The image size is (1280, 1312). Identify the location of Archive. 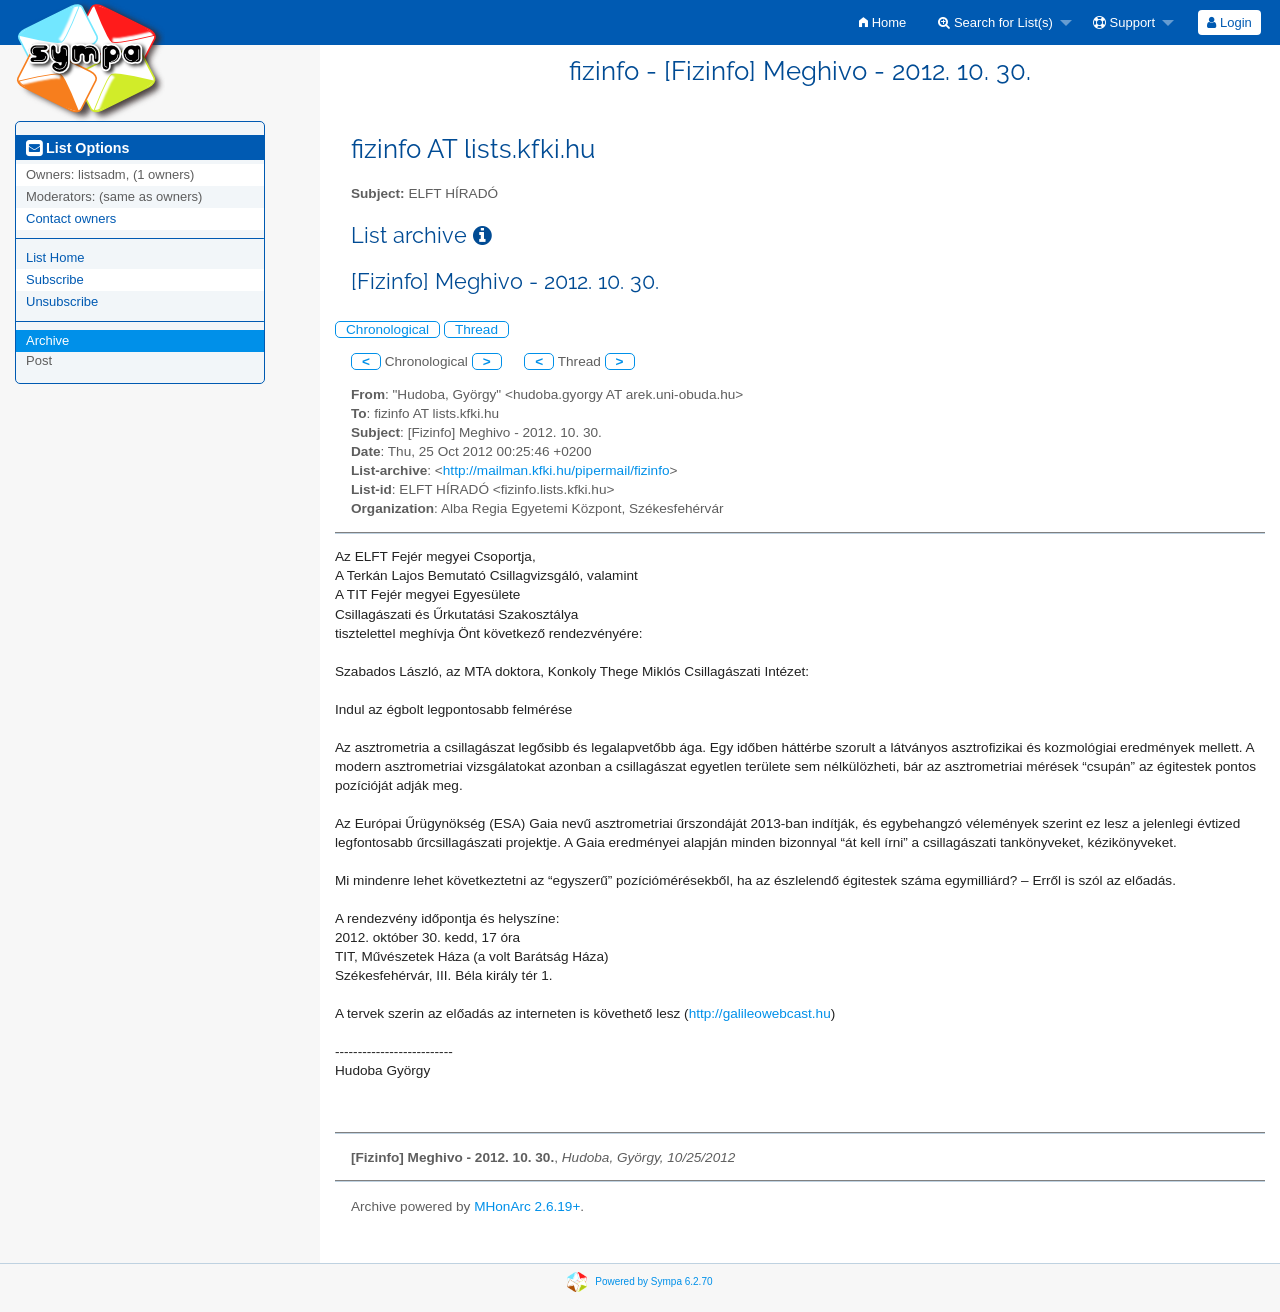
(47, 340).